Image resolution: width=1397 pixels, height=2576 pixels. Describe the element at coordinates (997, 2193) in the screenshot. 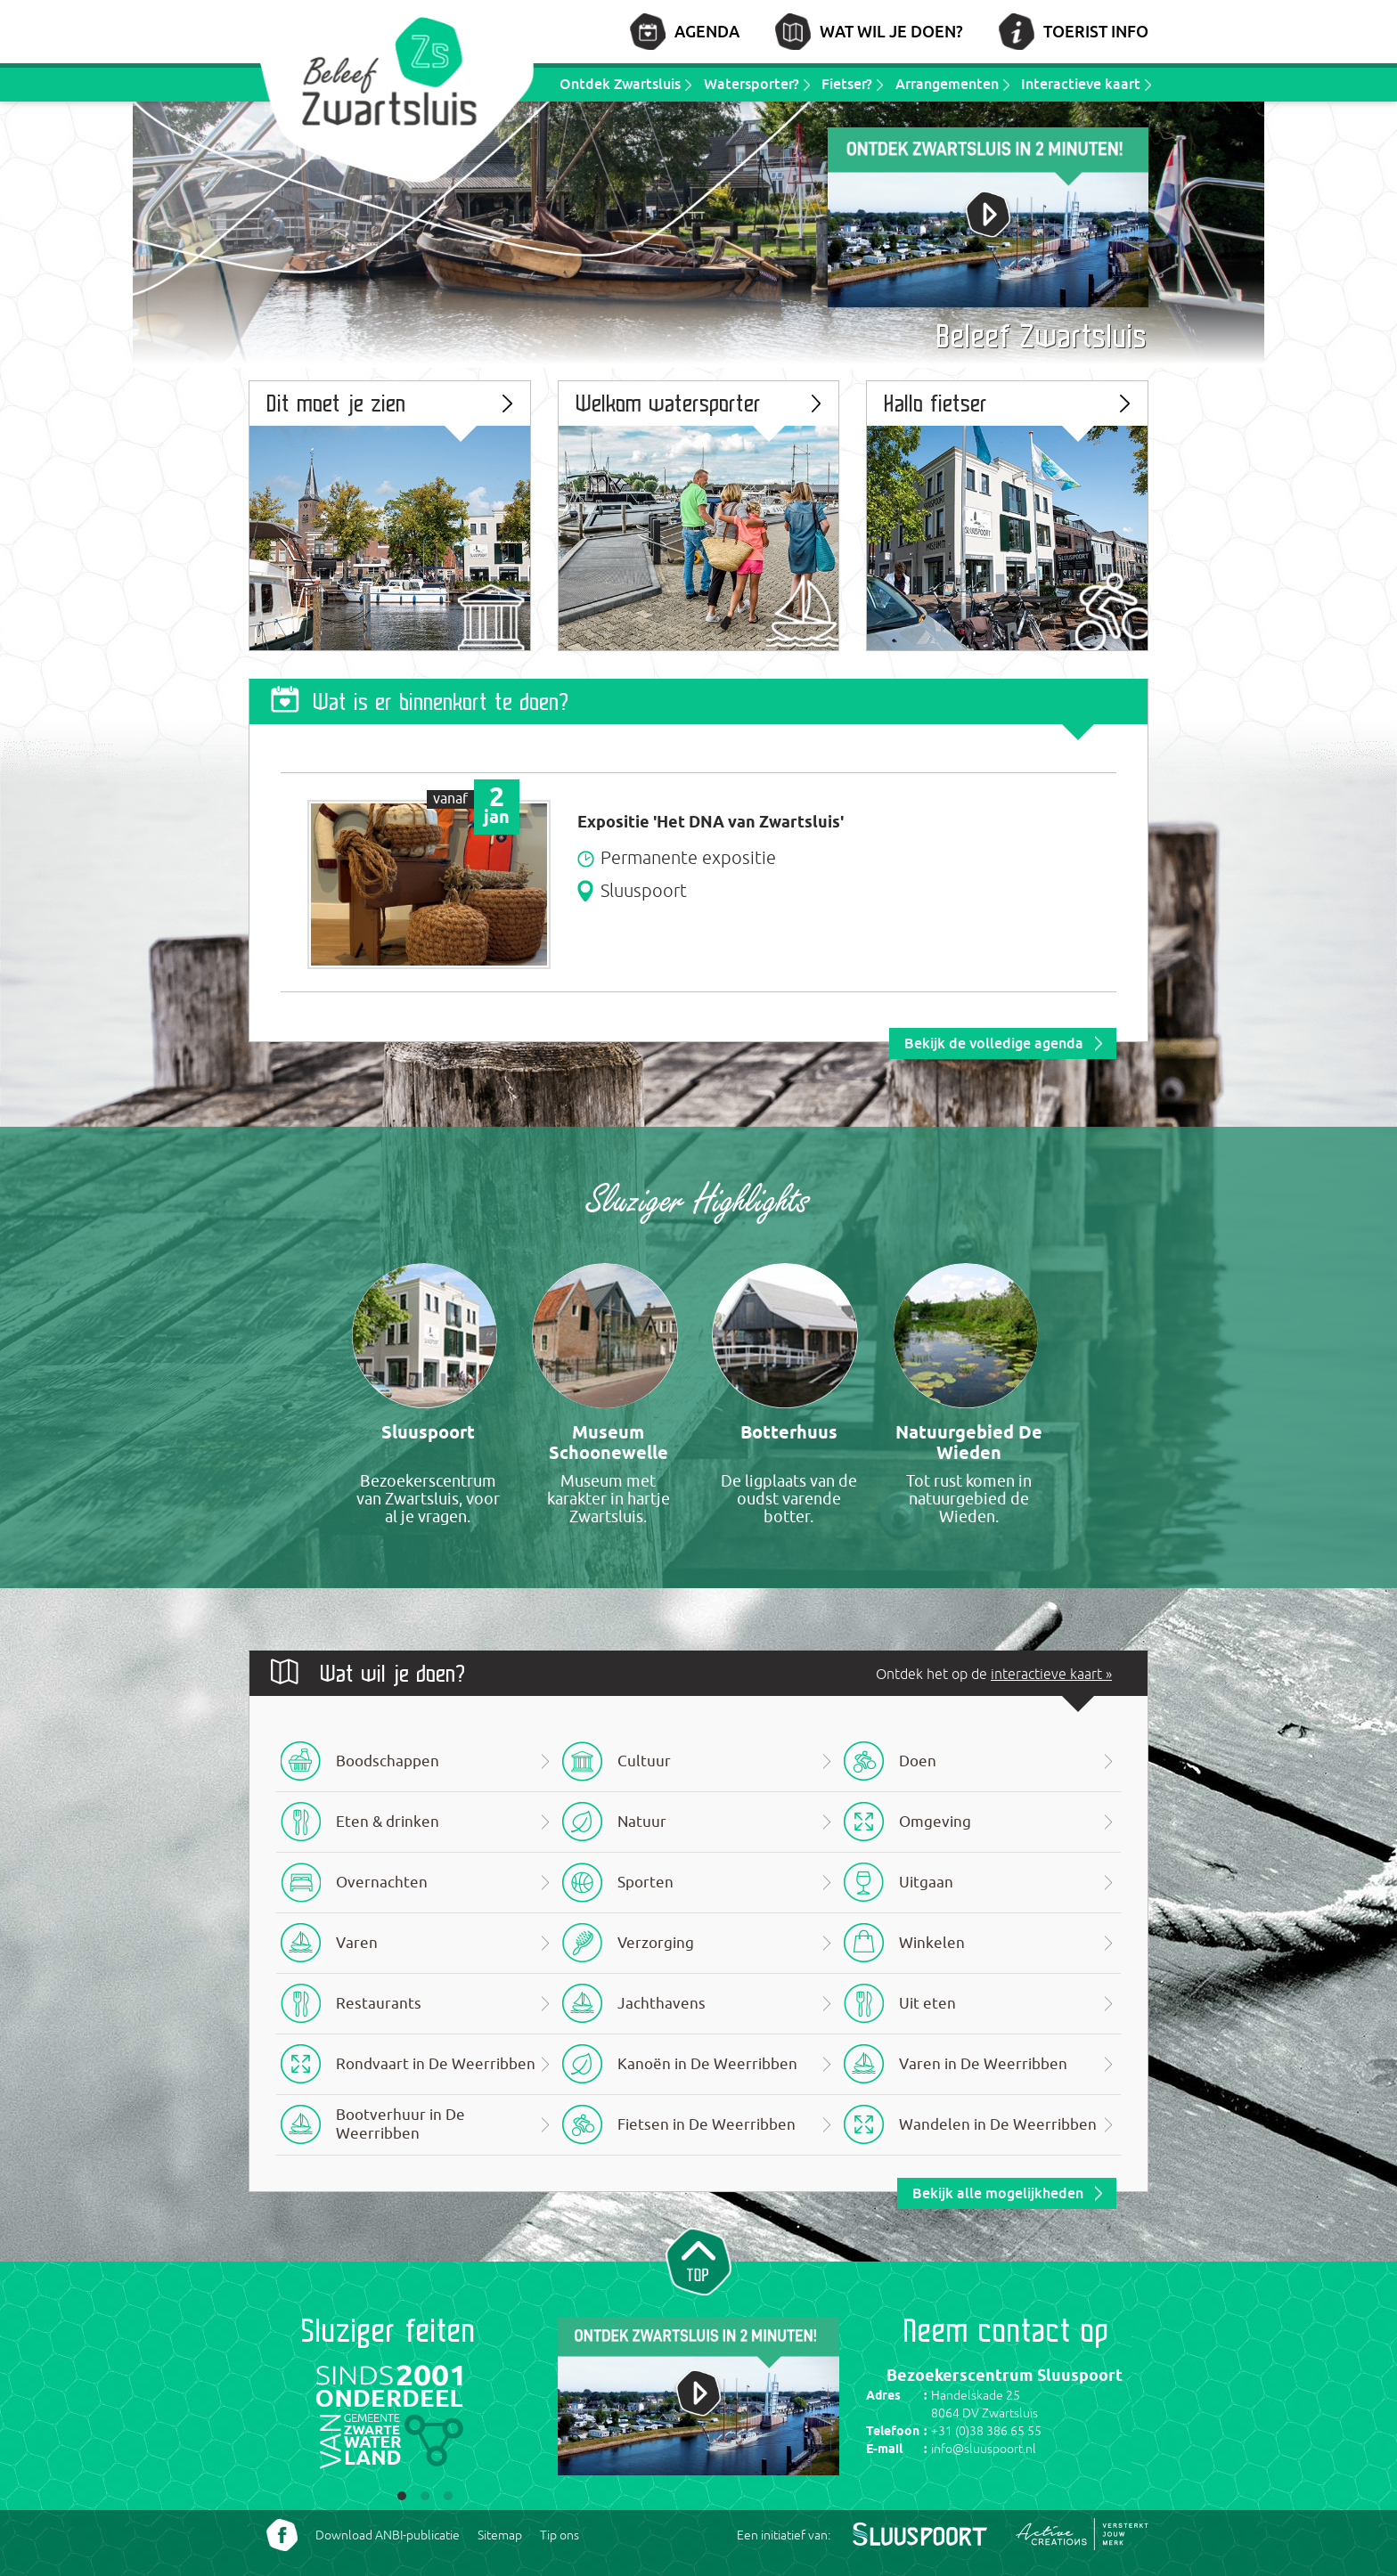

I see `Bekijk alle mogelijkheden` at that location.